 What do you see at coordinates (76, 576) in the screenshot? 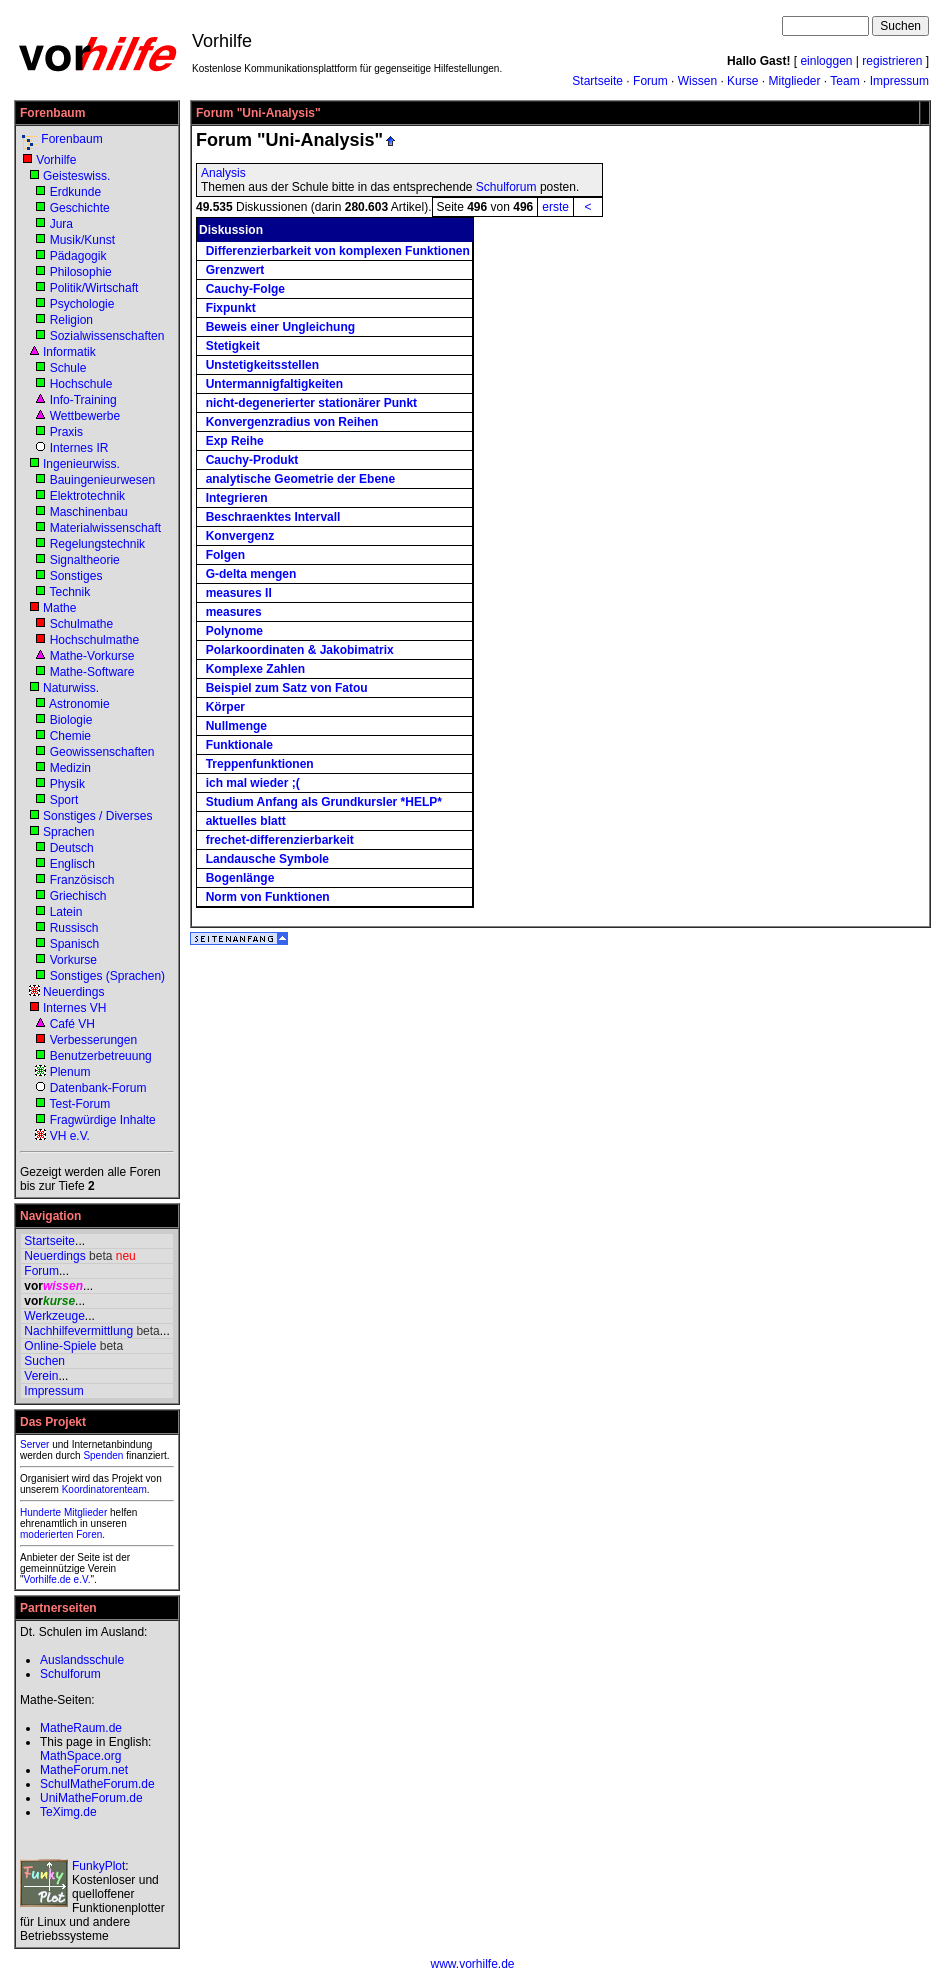
I see `Sonstiges` at bounding box center [76, 576].